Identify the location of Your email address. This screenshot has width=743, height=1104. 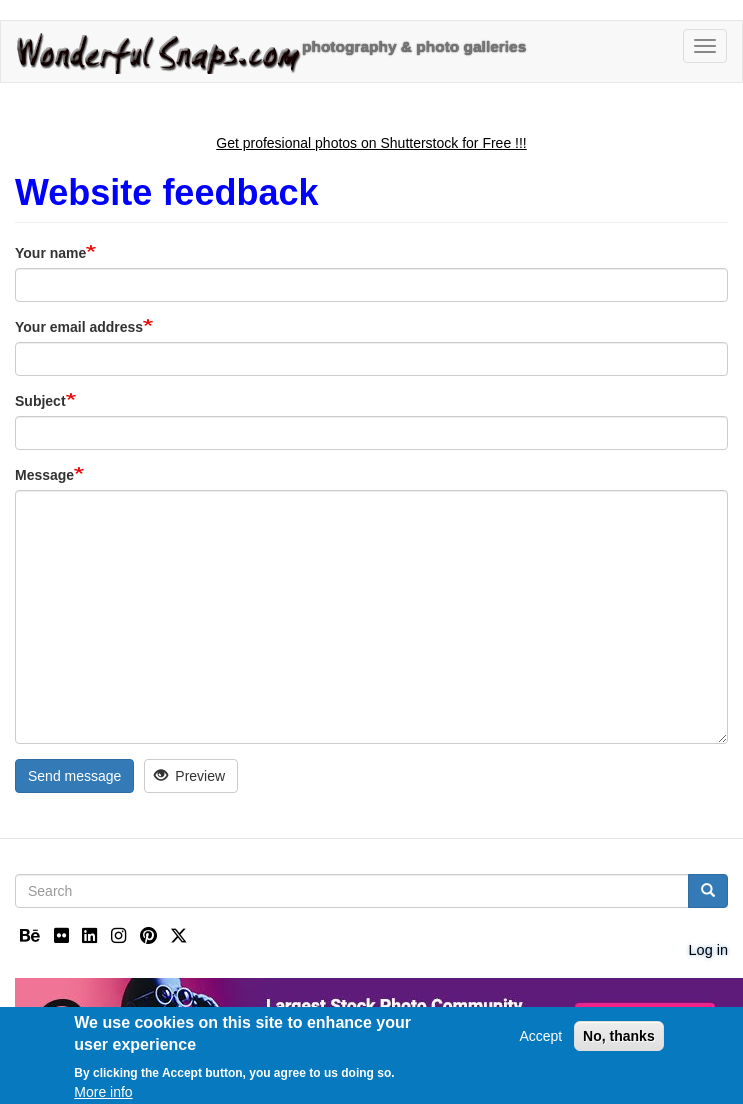
(79, 327).